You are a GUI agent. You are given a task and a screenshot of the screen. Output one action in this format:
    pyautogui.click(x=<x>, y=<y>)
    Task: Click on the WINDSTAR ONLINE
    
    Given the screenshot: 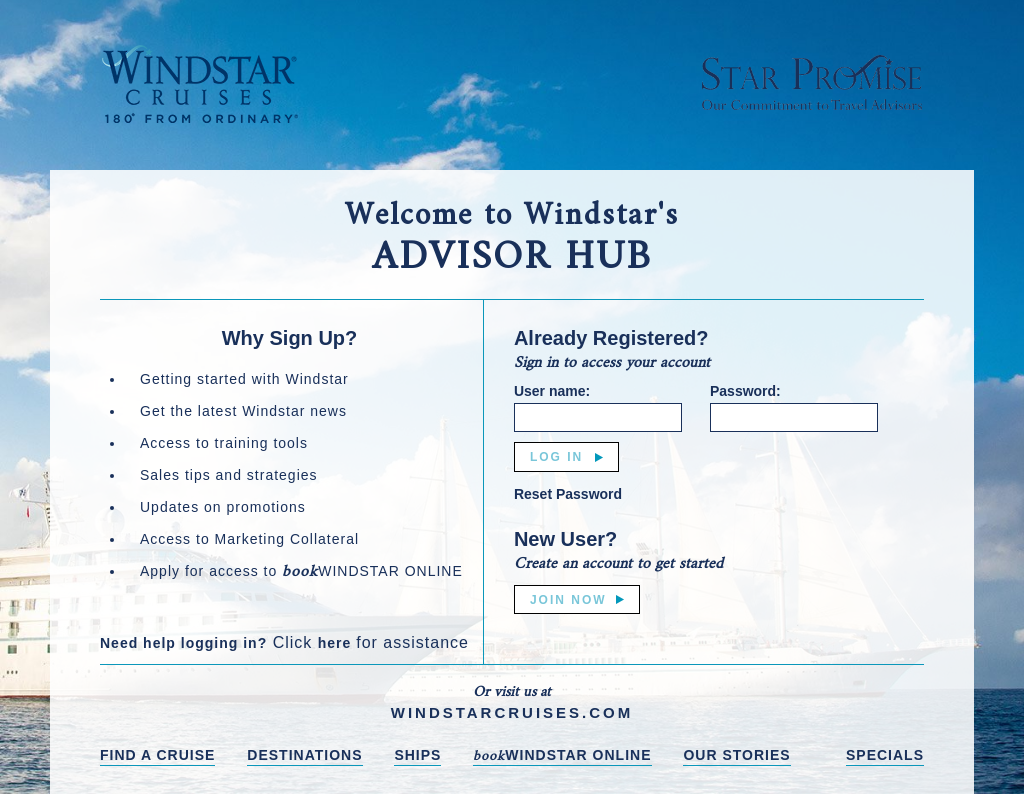 What is the action you would take?
    pyautogui.click(x=562, y=756)
    